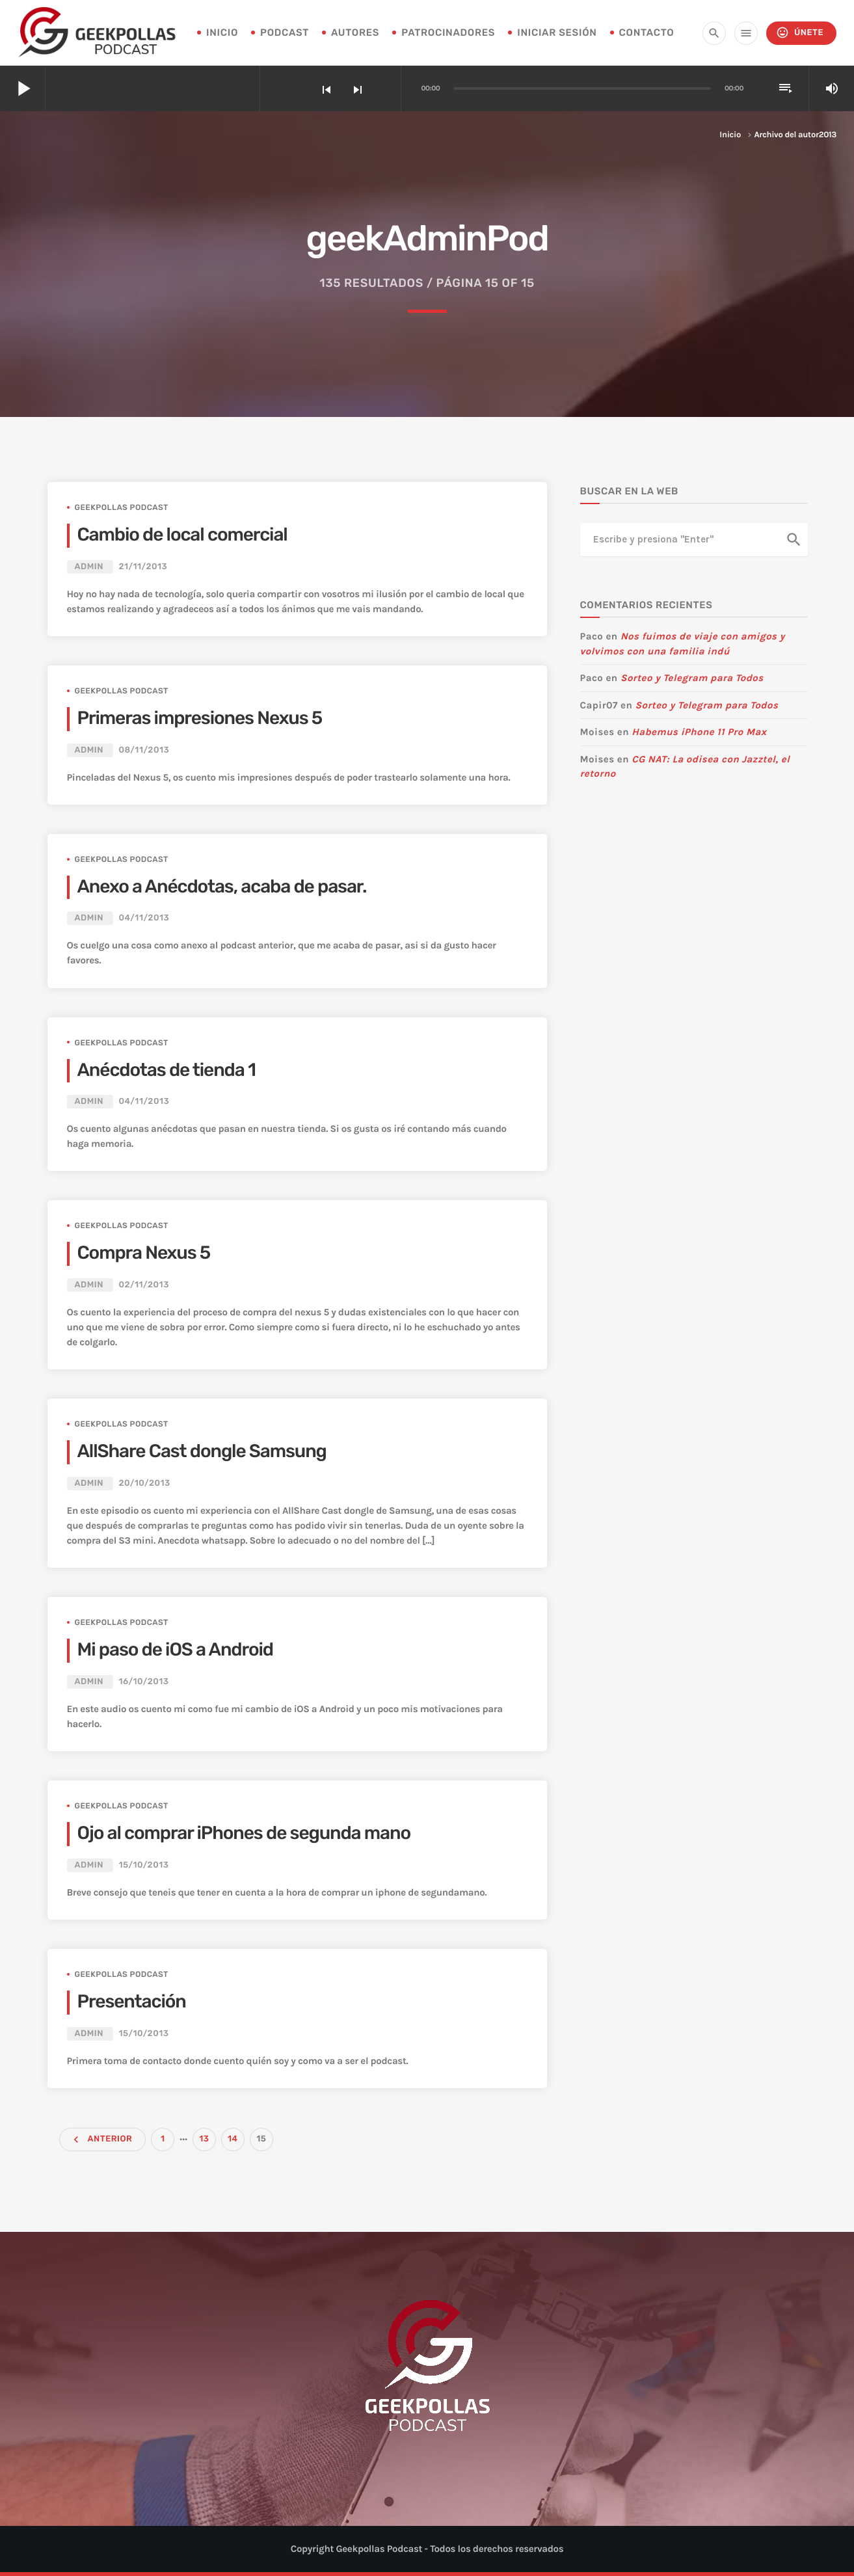 The height and width of the screenshot is (2576, 854). What do you see at coordinates (143, 918) in the screenshot?
I see `04/11/2013` at bounding box center [143, 918].